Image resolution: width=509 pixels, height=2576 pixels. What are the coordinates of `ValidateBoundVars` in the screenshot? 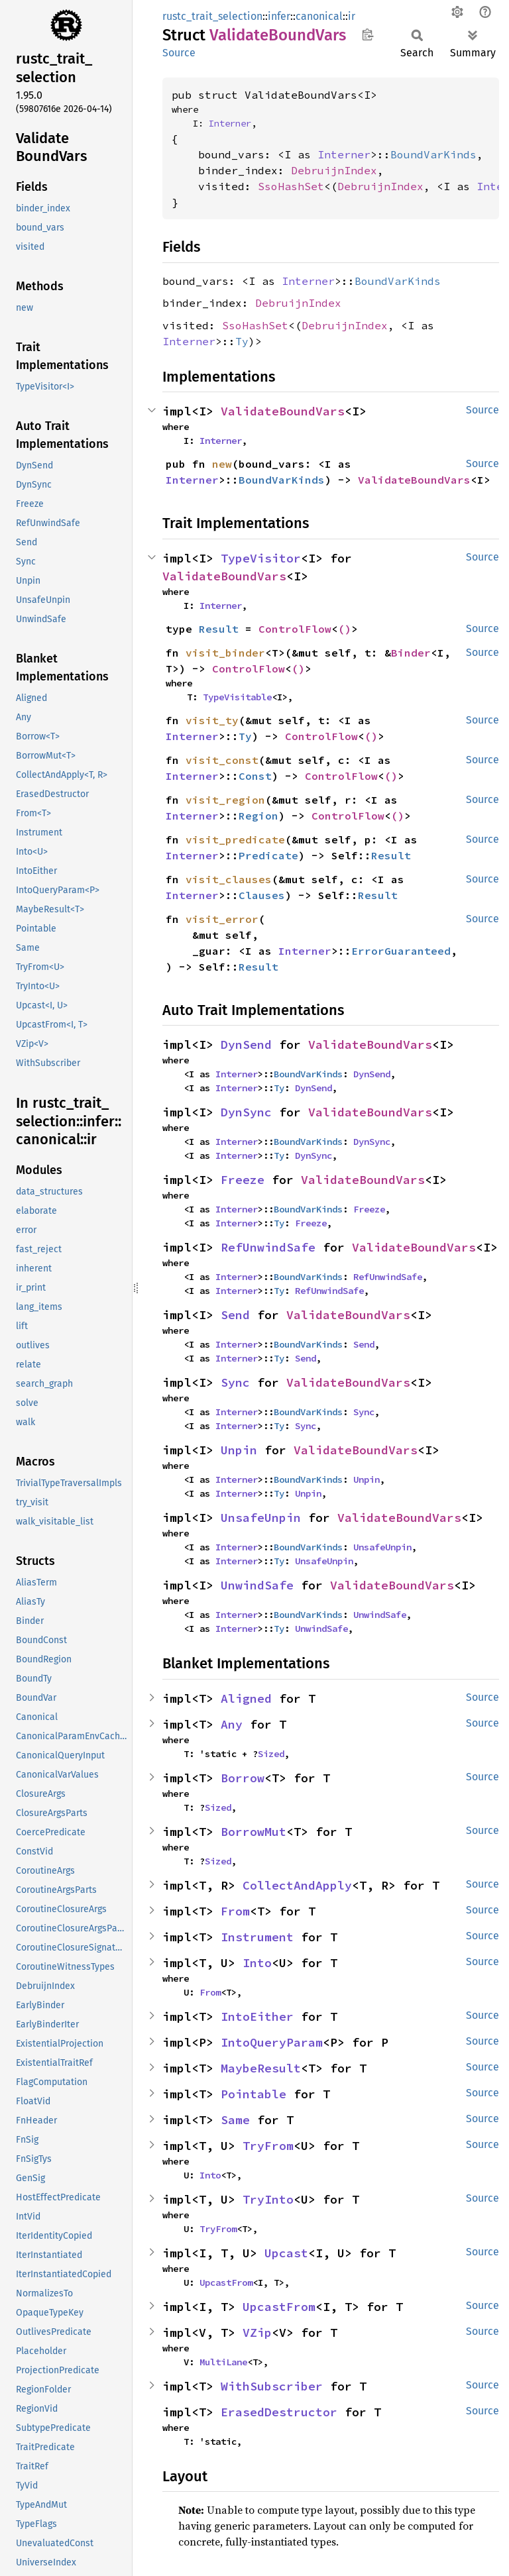 It's located at (283, 411).